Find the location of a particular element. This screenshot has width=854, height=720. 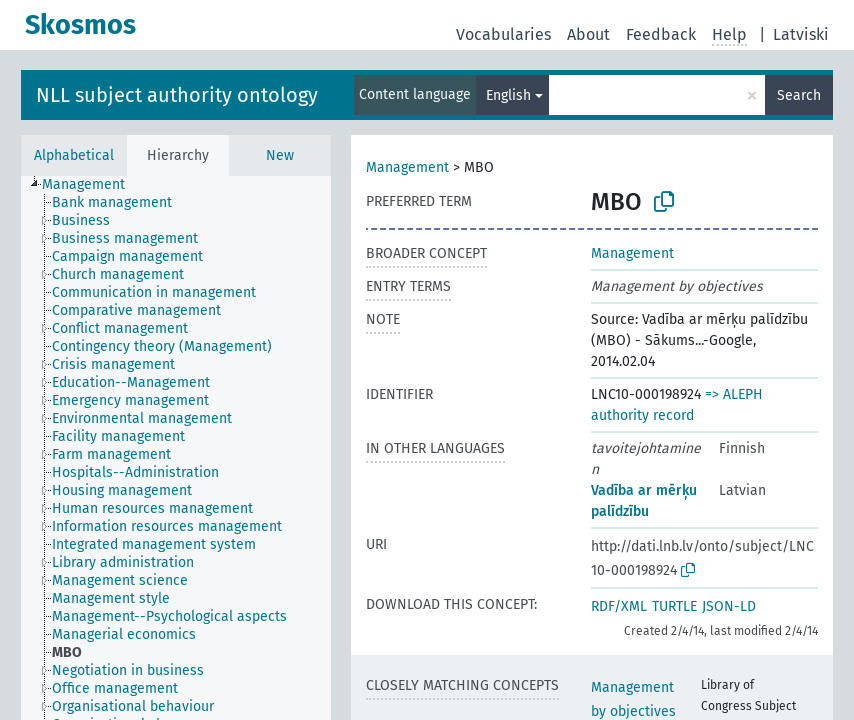

English is located at coordinates (508, 95).